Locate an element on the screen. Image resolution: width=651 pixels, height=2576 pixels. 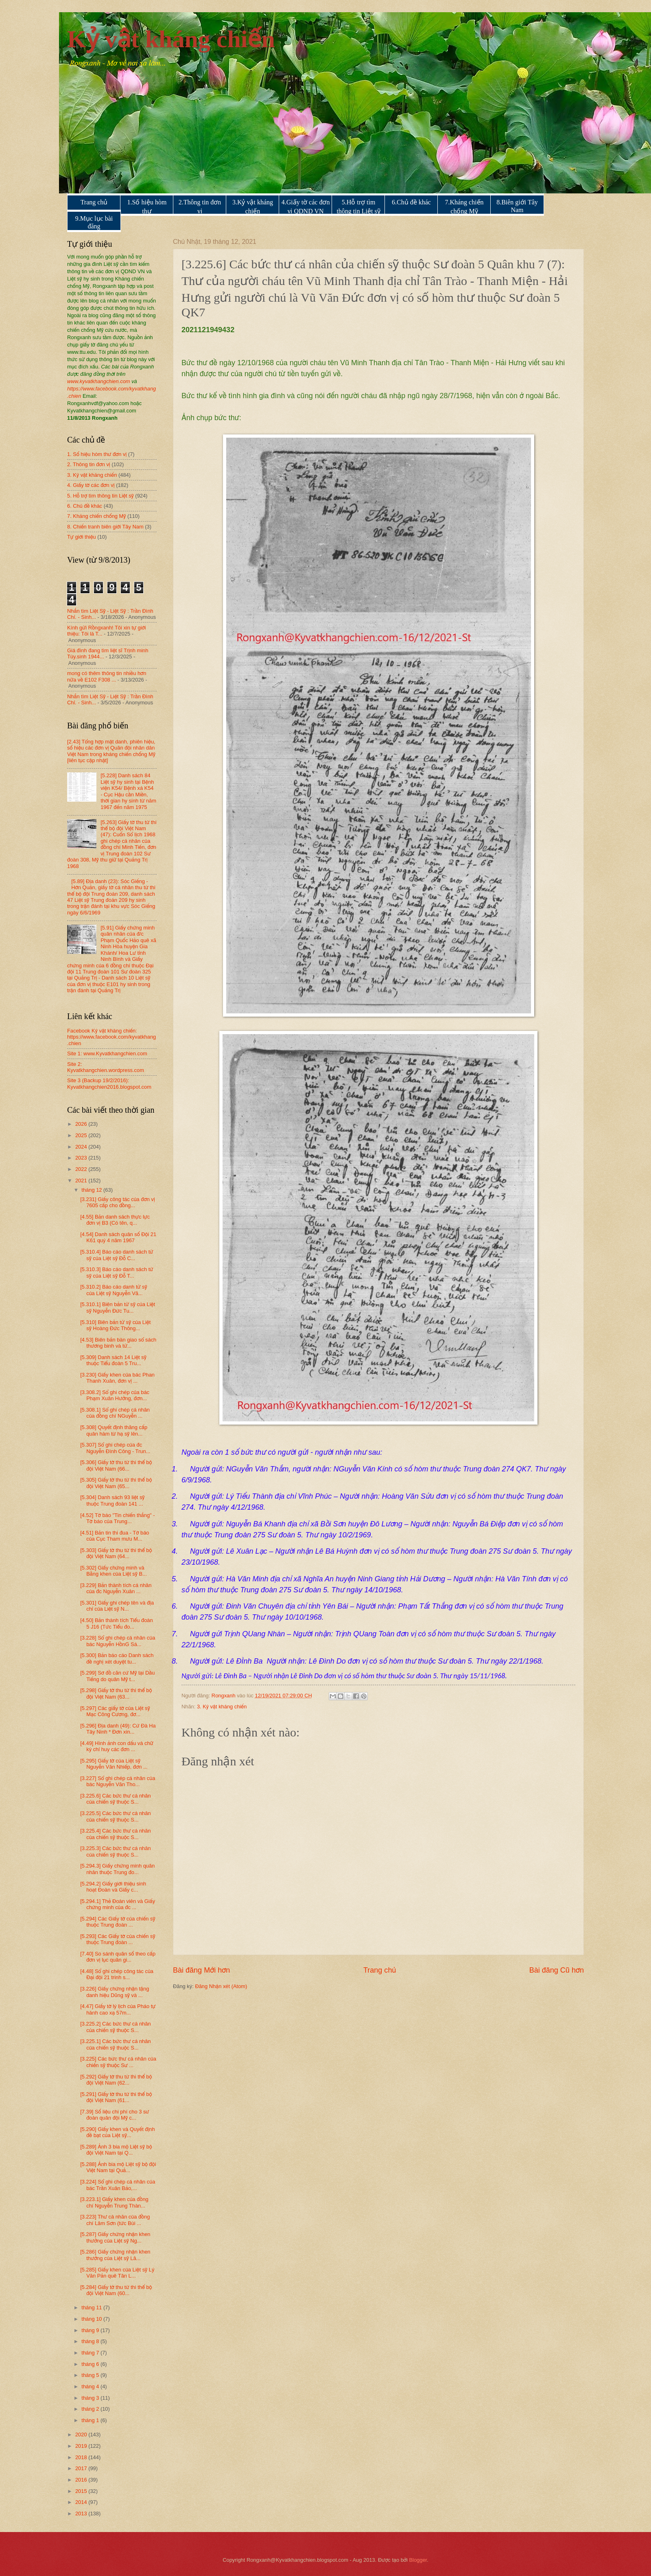
Site 2: Kyvatkhangchien.wordpress.com is located at coordinates (105, 1067).